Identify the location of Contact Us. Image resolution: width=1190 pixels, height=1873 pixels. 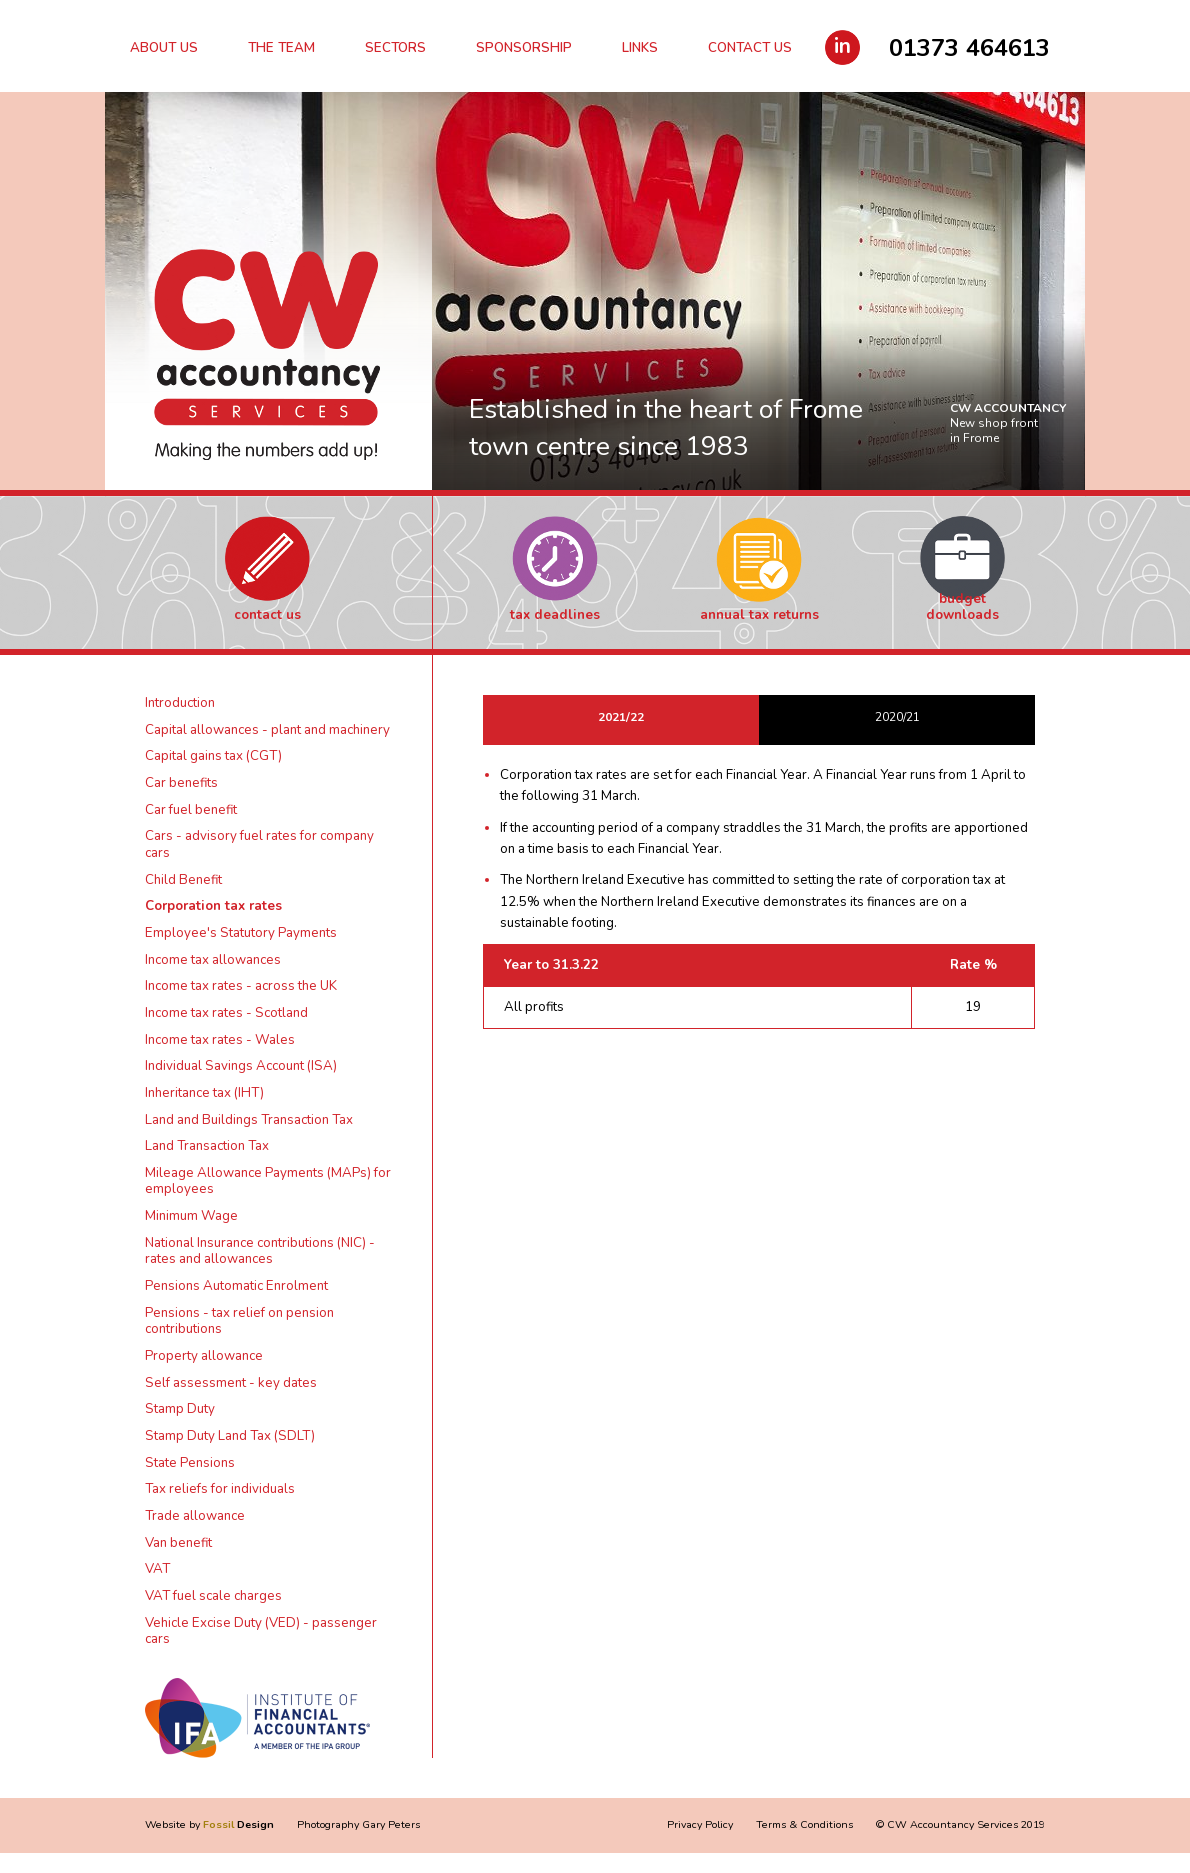
(750, 48).